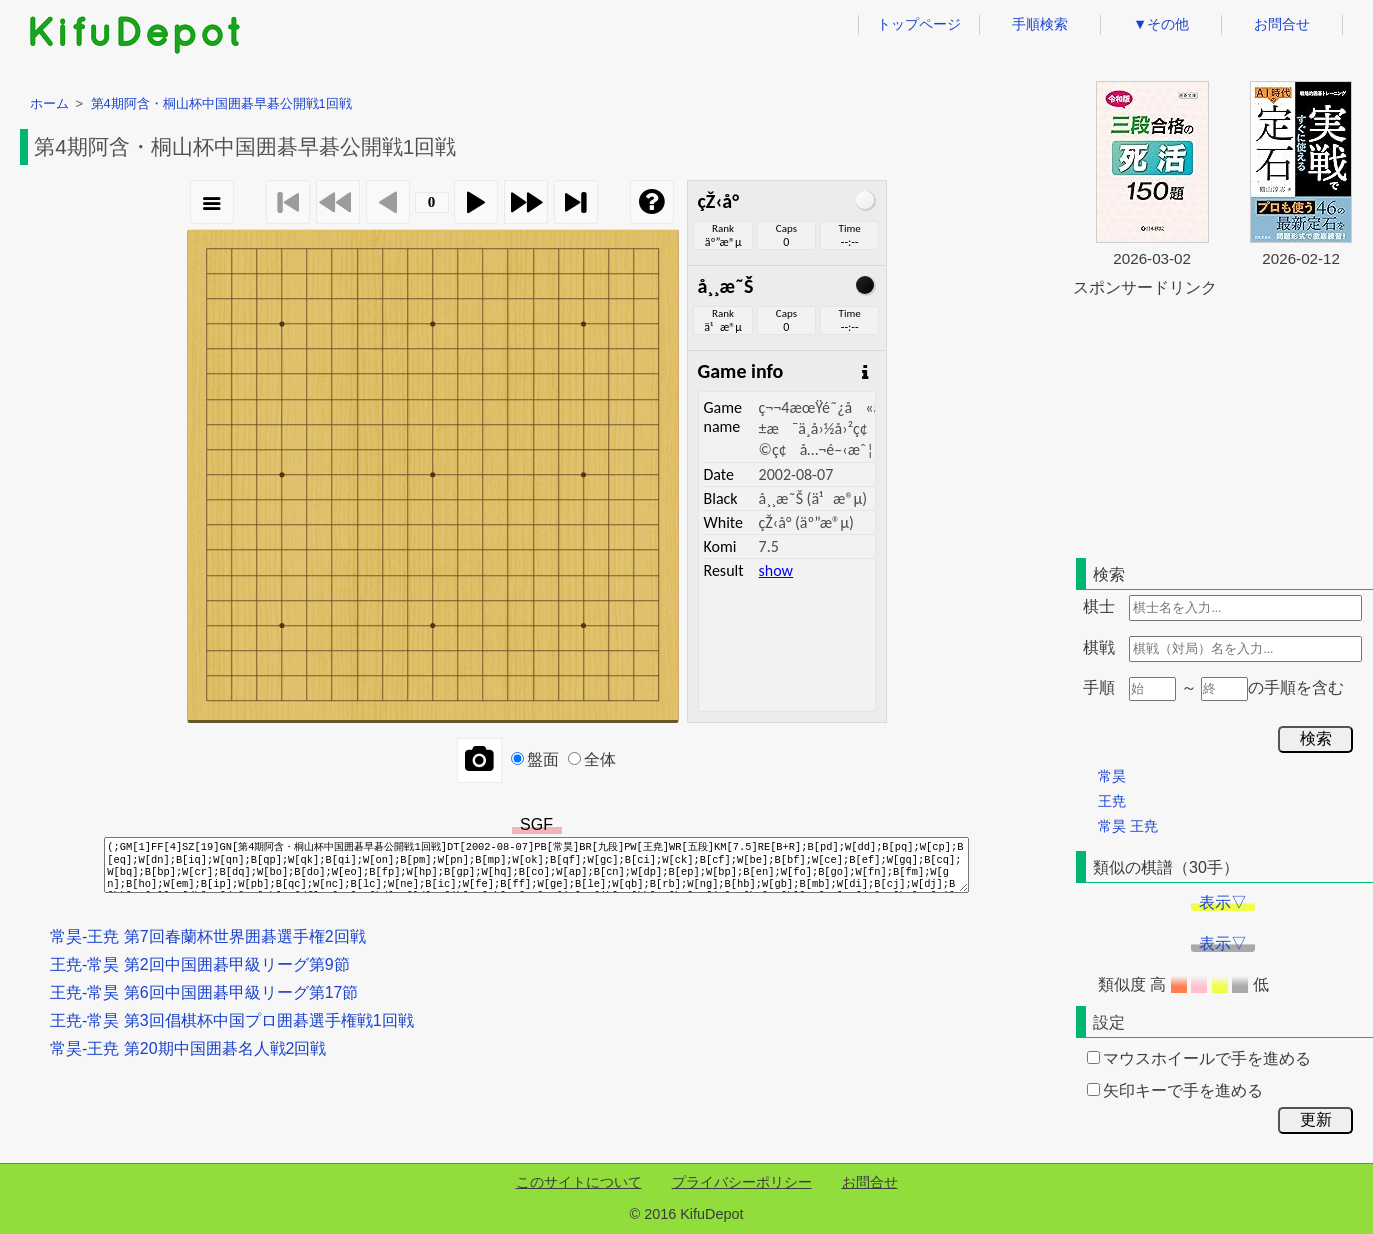 The height and width of the screenshot is (1234, 1373). Describe the element at coordinates (1199, 1058) in the screenshot. I see `マウスホイールで手を進める` at that location.